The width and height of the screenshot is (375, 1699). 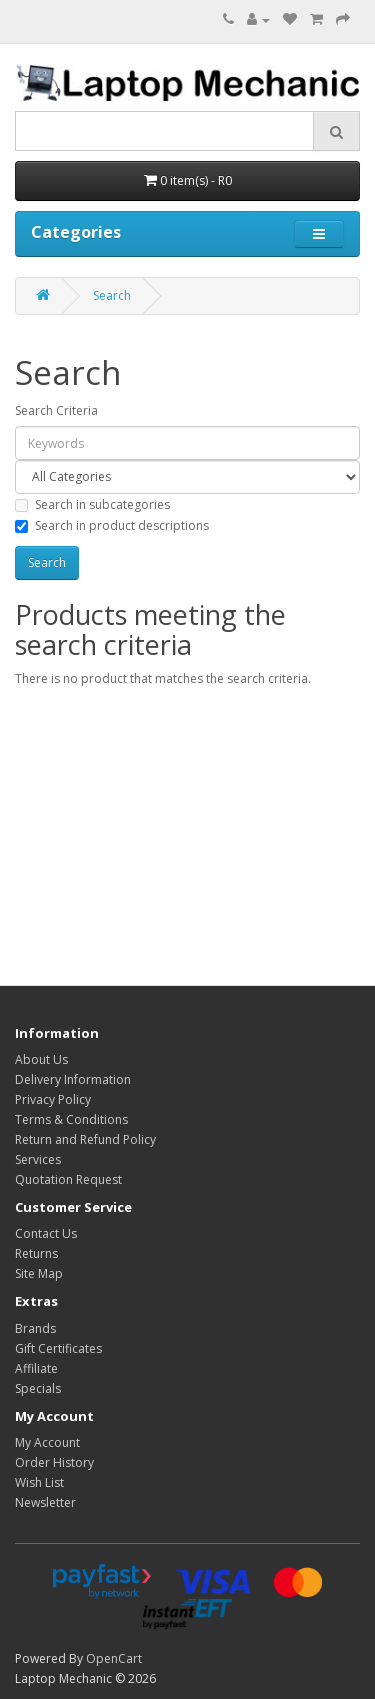 What do you see at coordinates (73, 1079) in the screenshot?
I see `Delivery Information` at bounding box center [73, 1079].